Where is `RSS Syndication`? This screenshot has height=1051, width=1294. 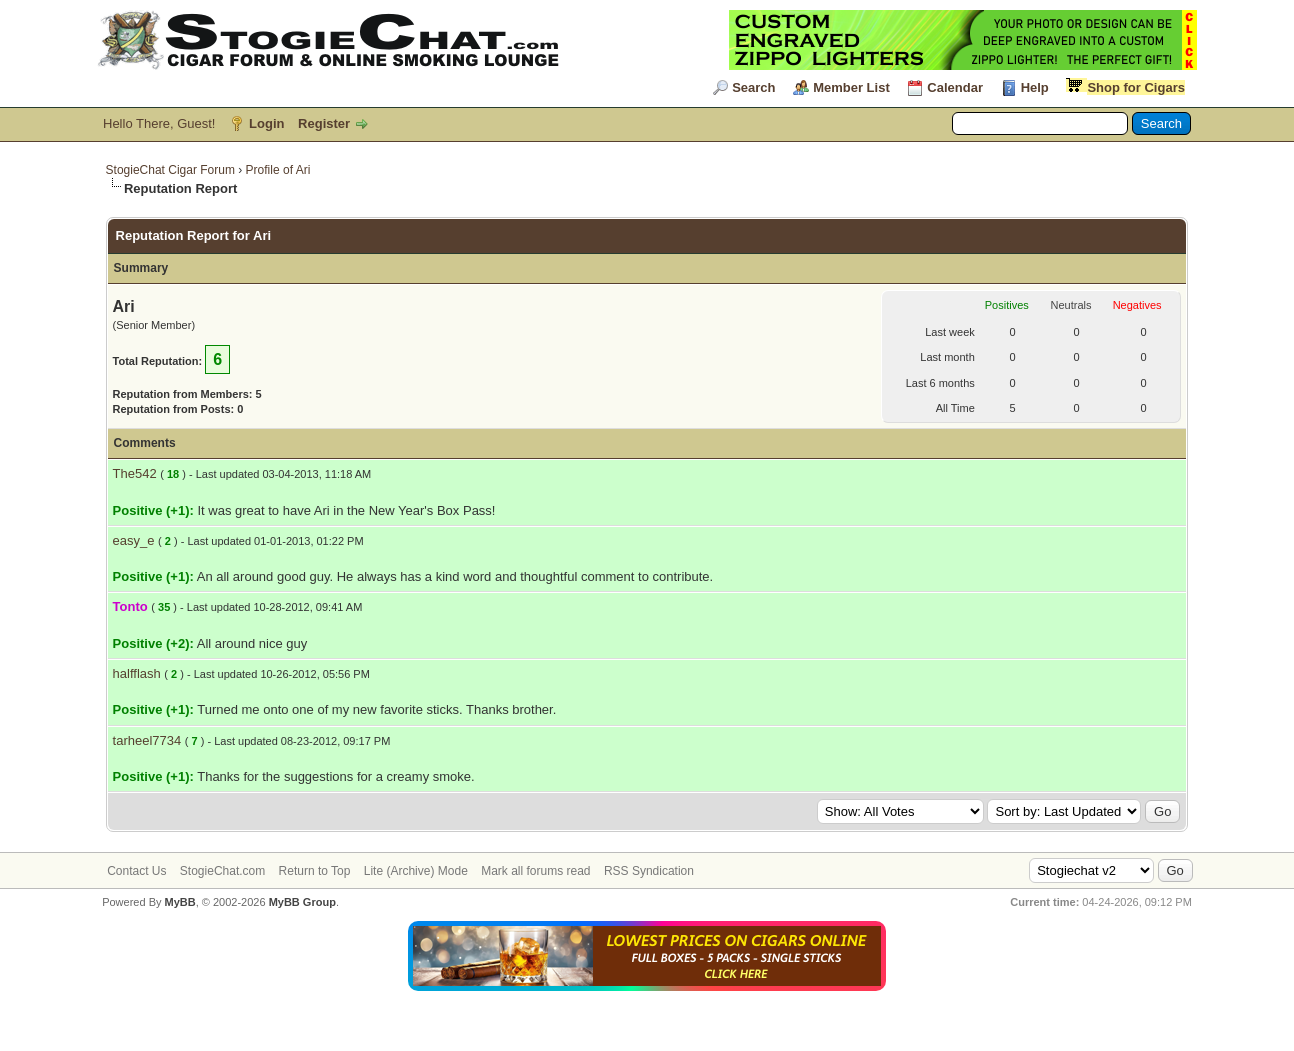 RSS Syndication is located at coordinates (649, 871).